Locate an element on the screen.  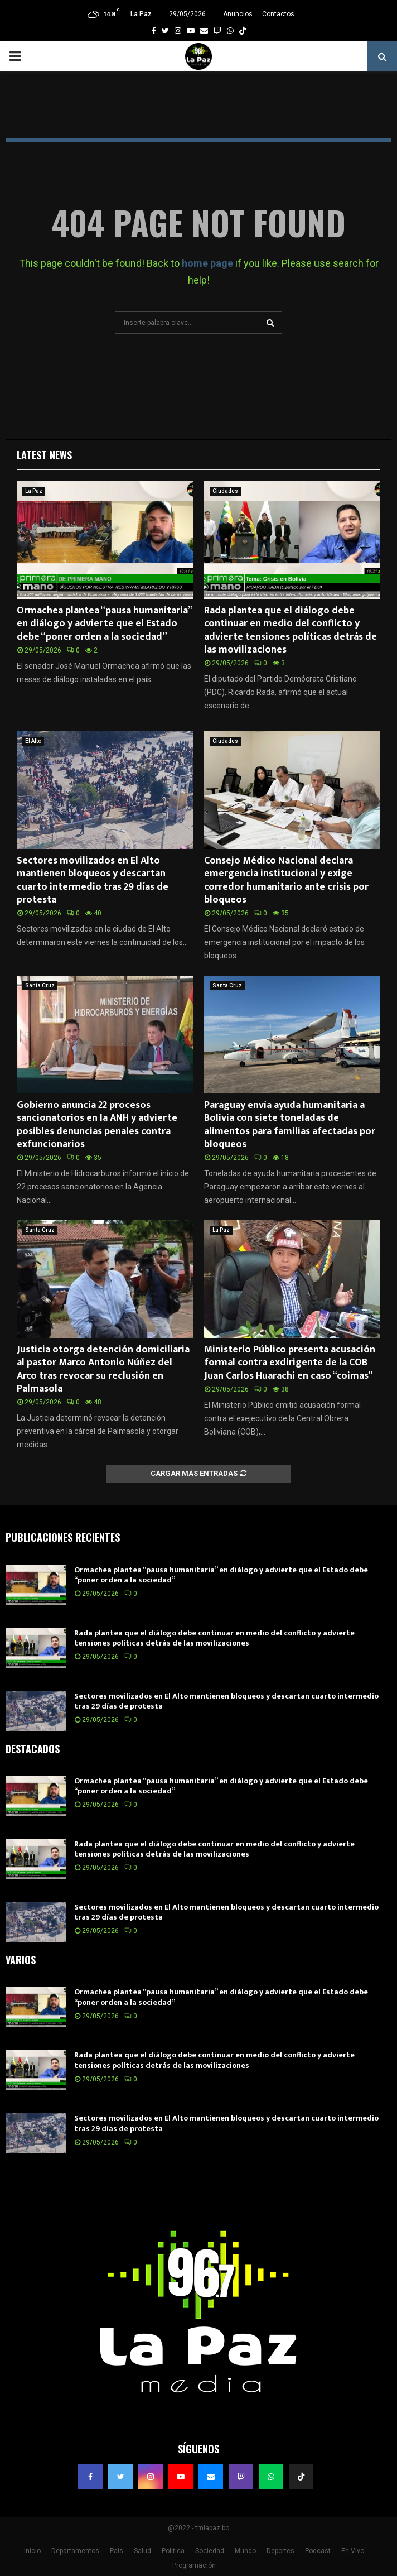
Podcast is located at coordinates (318, 2551).